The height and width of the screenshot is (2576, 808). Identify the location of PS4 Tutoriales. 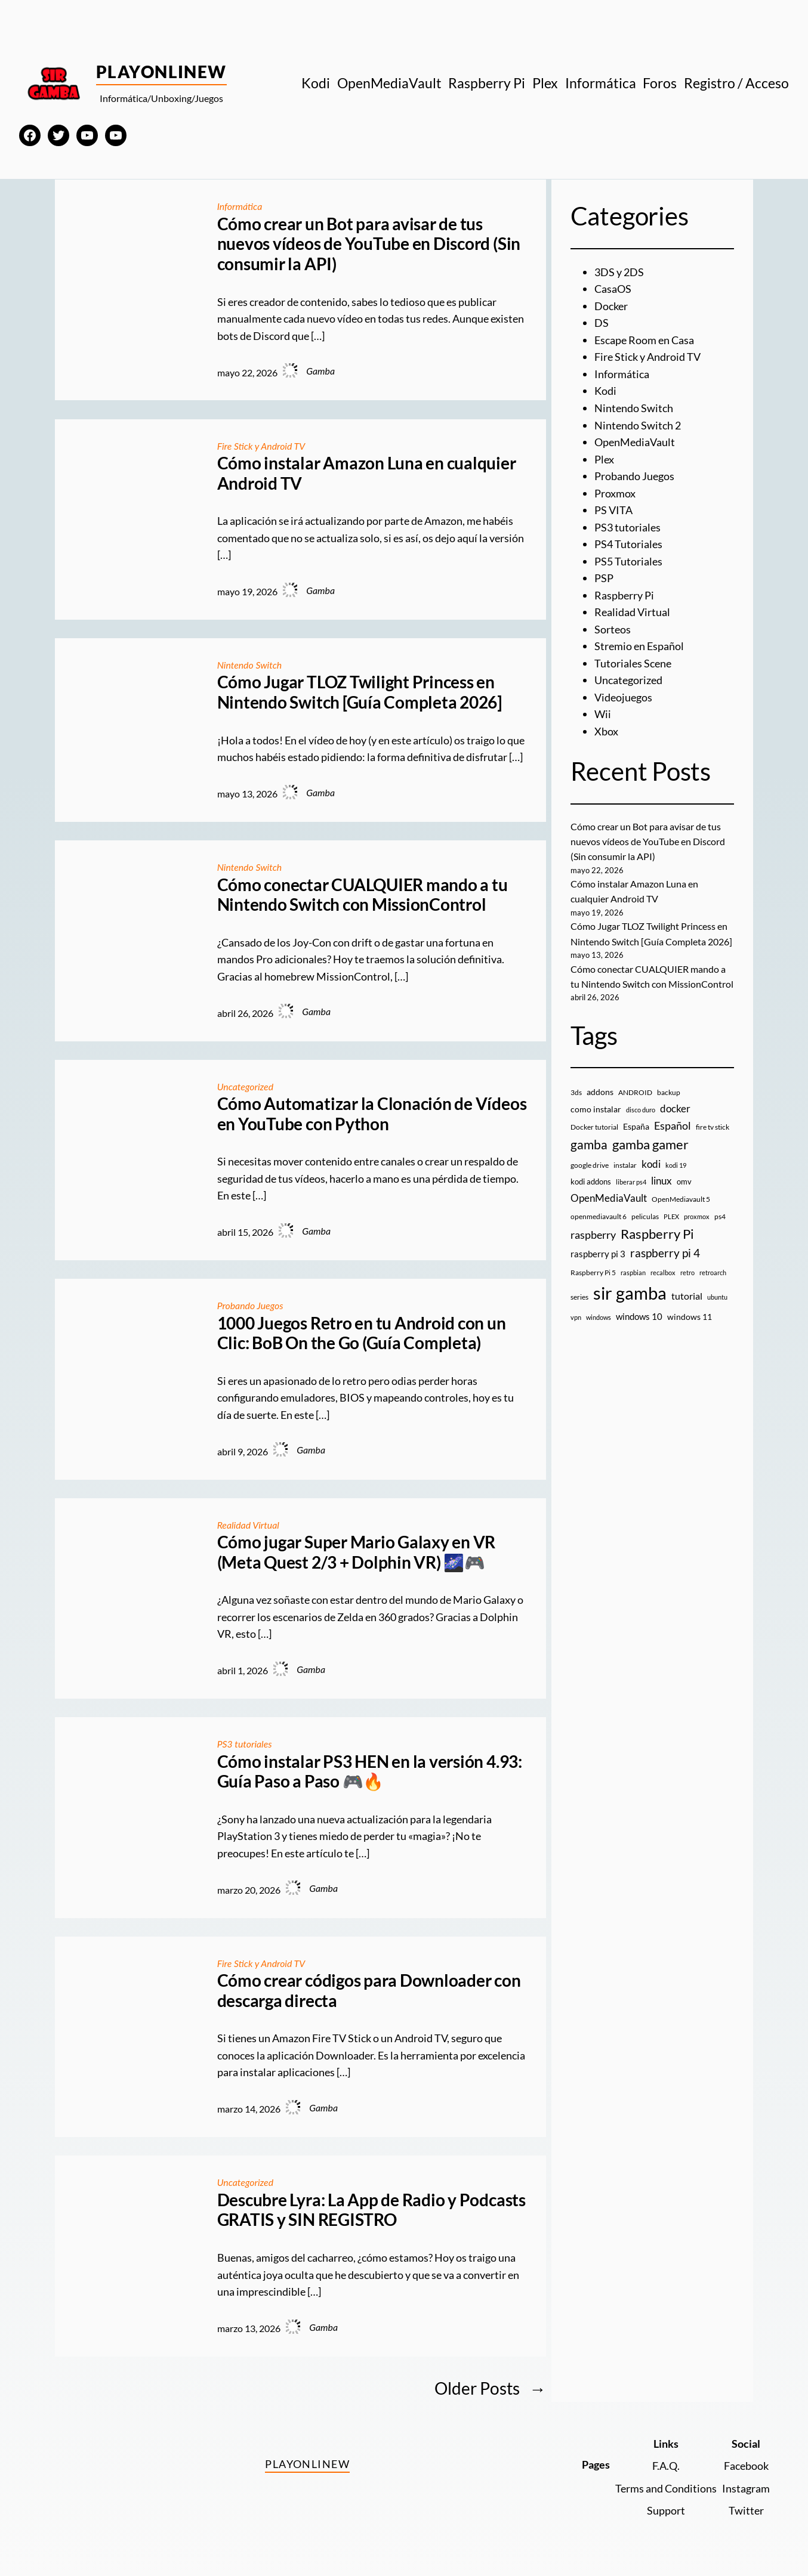
(628, 544).